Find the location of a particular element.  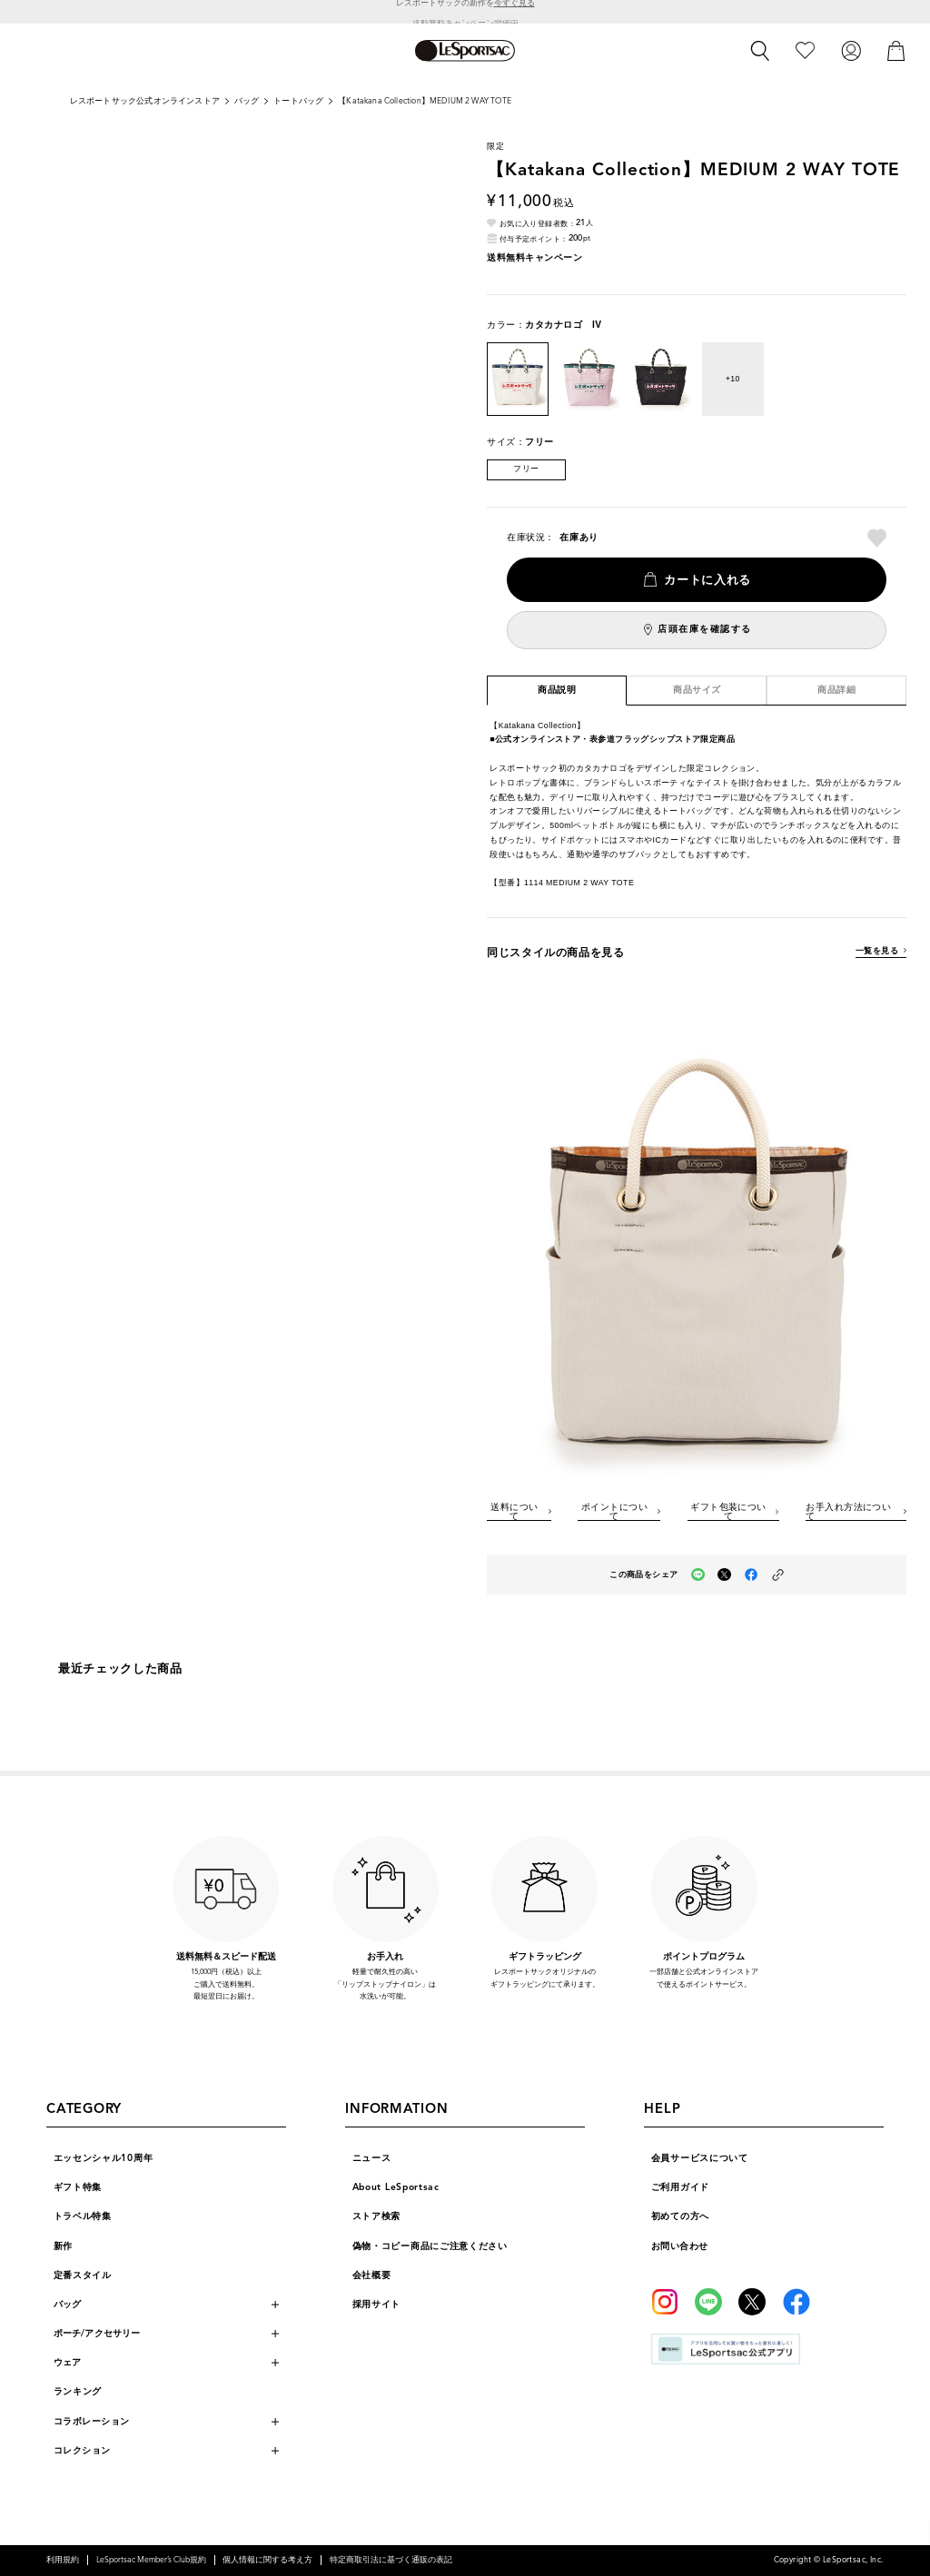

お問い合わせ is located at coordinates (679, 2246).